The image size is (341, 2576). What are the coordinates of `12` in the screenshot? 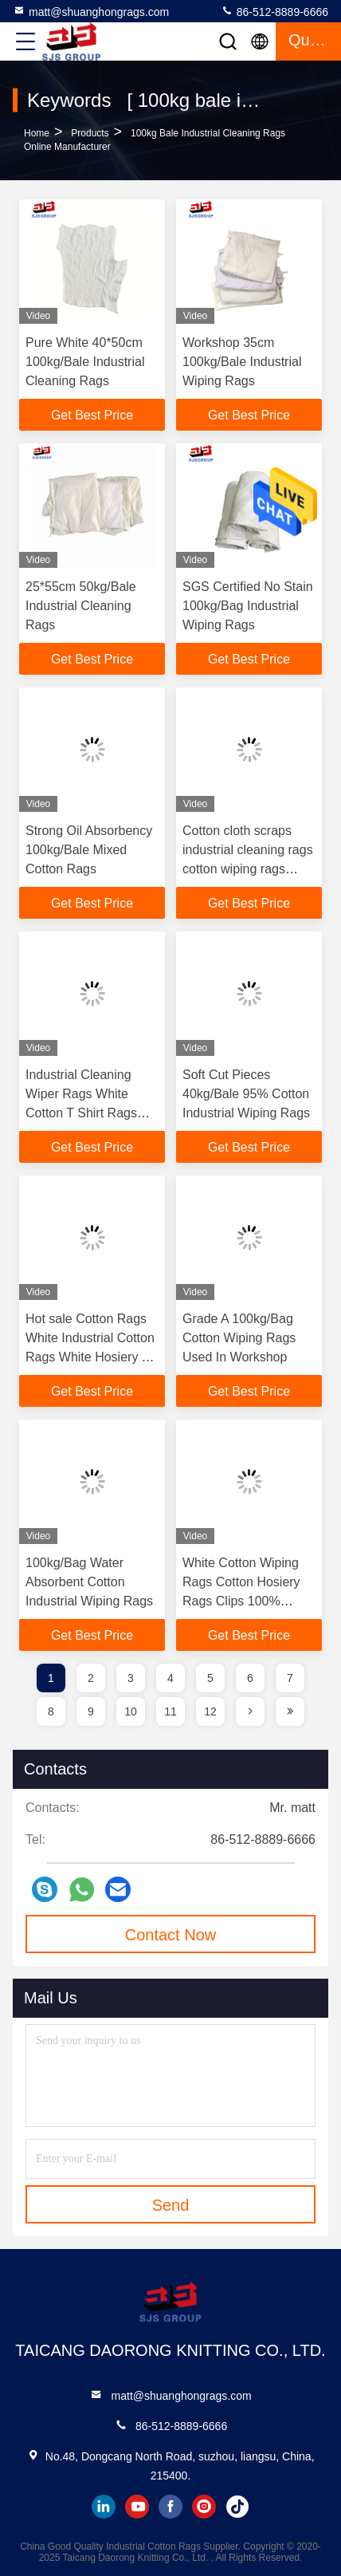 It's located at (210, 1711).